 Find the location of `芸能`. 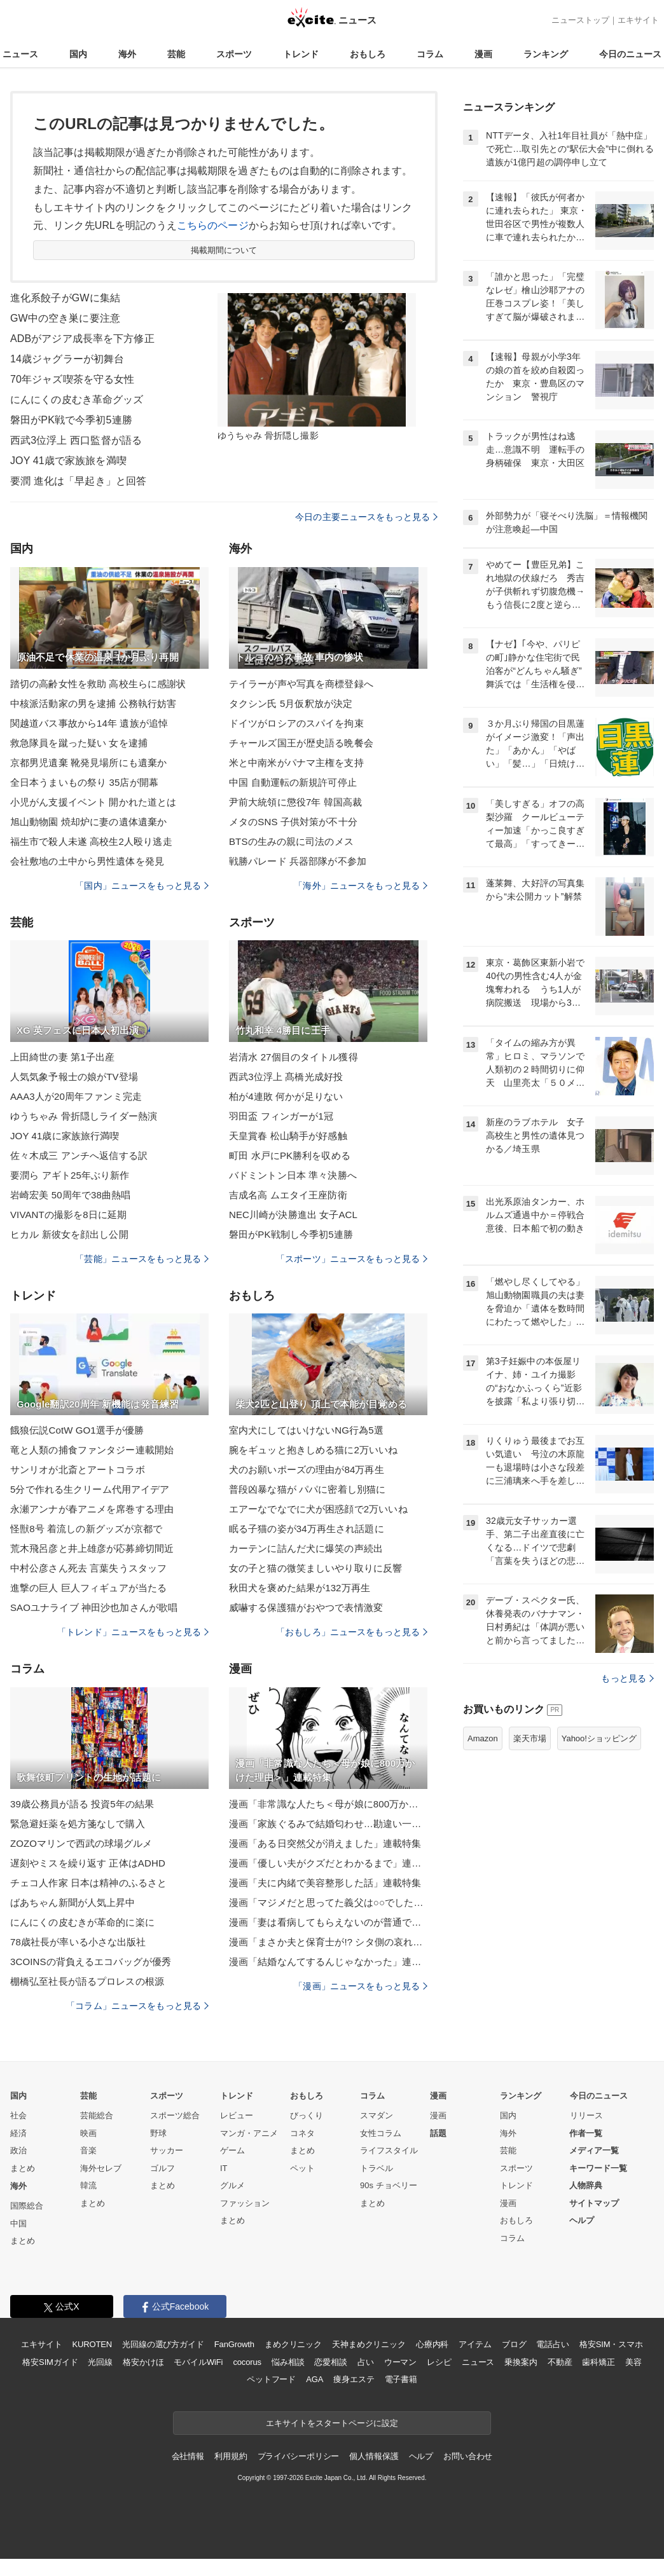

芸能 is located at coordinates (176, 54).